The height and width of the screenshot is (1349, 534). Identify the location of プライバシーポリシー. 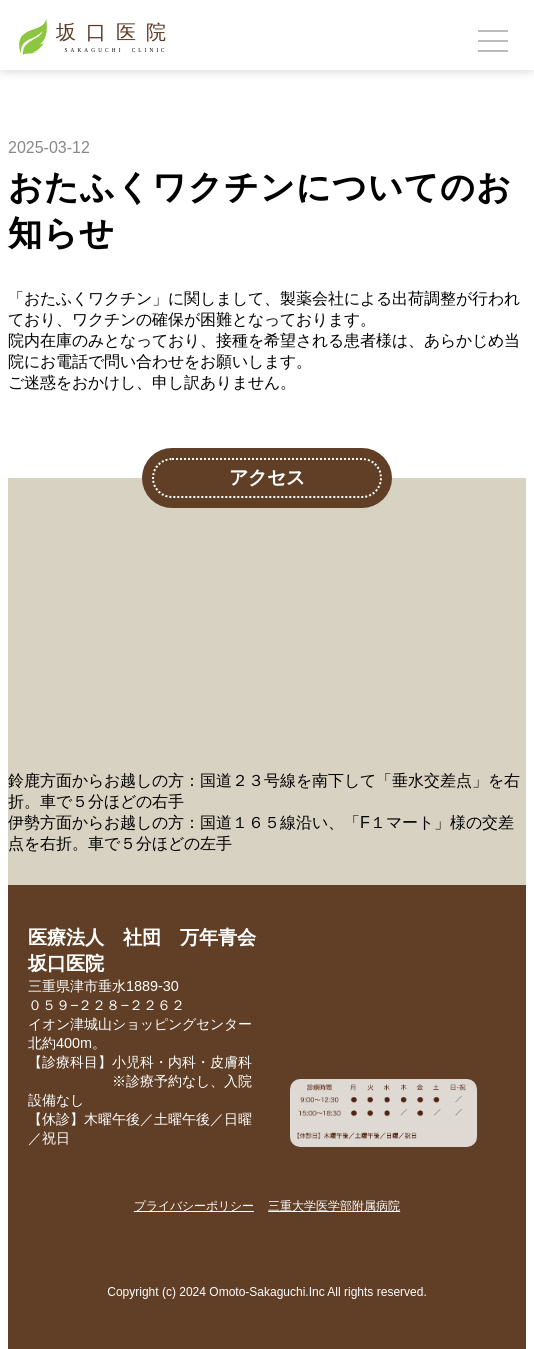
(194, 1206).